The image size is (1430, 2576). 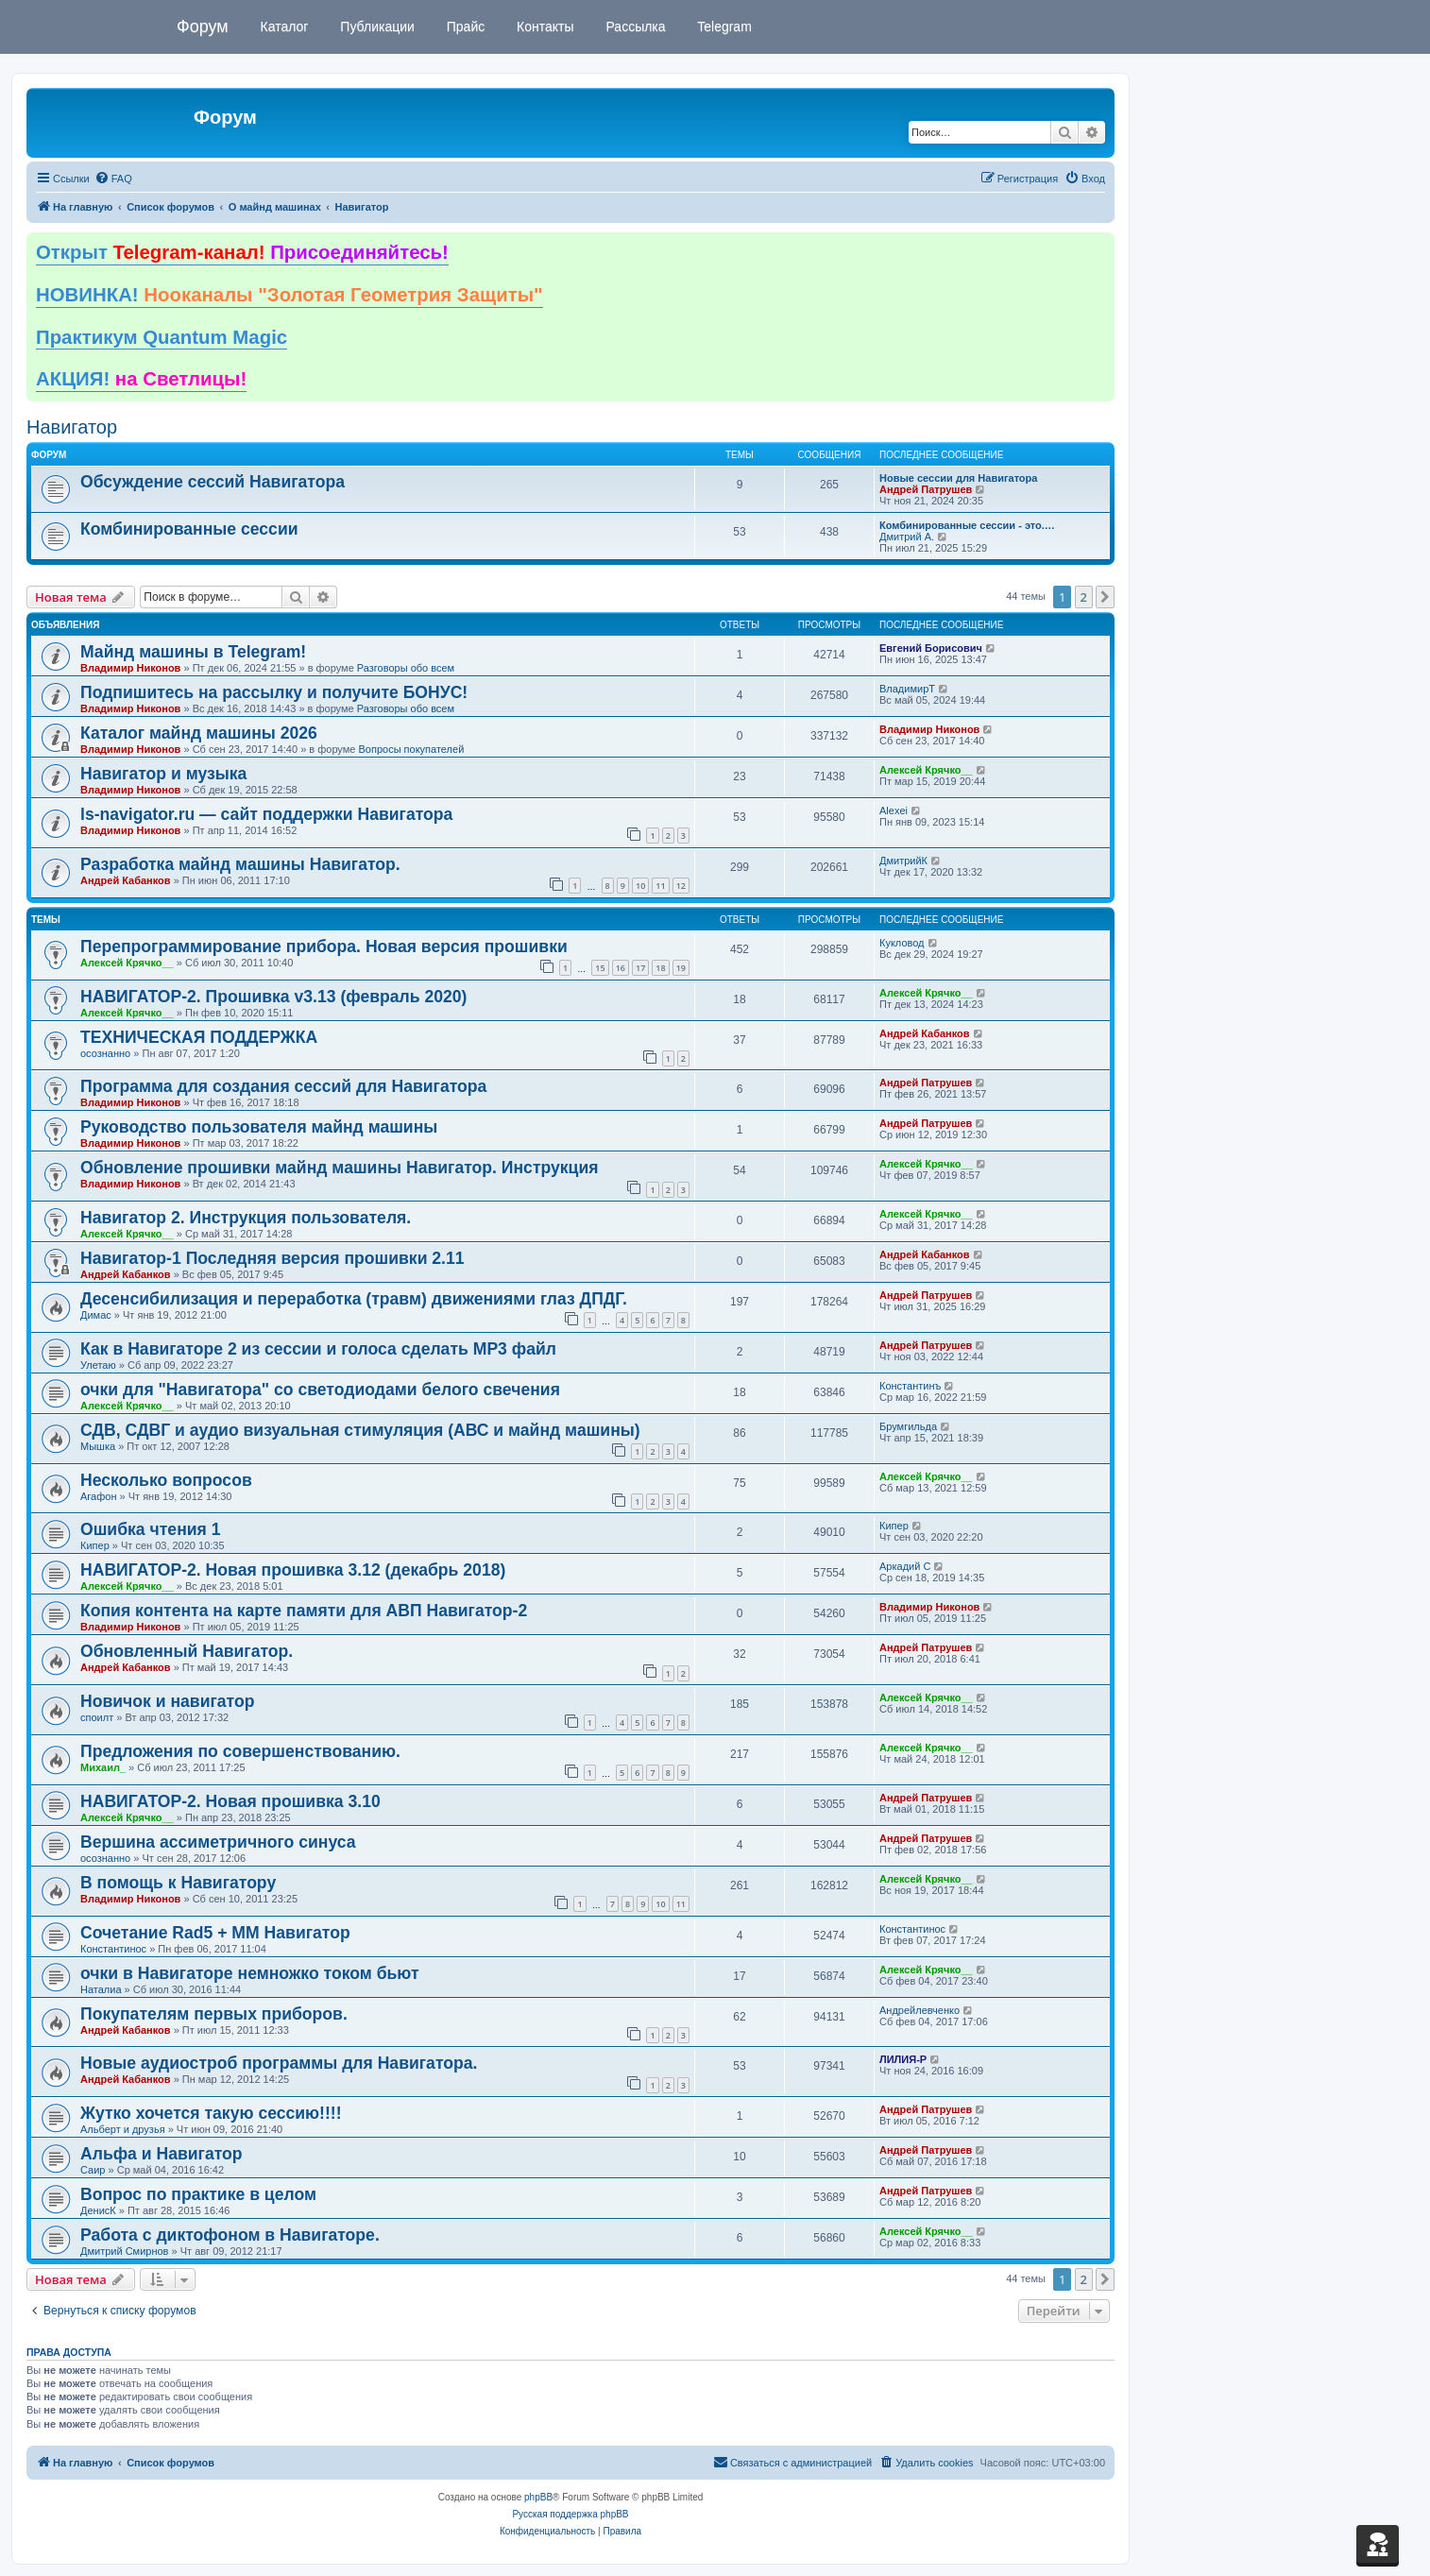 What do you see at coordinates (902, 942) in the screenshot?
I see `Кукловод` at bounding box center [902, 942].